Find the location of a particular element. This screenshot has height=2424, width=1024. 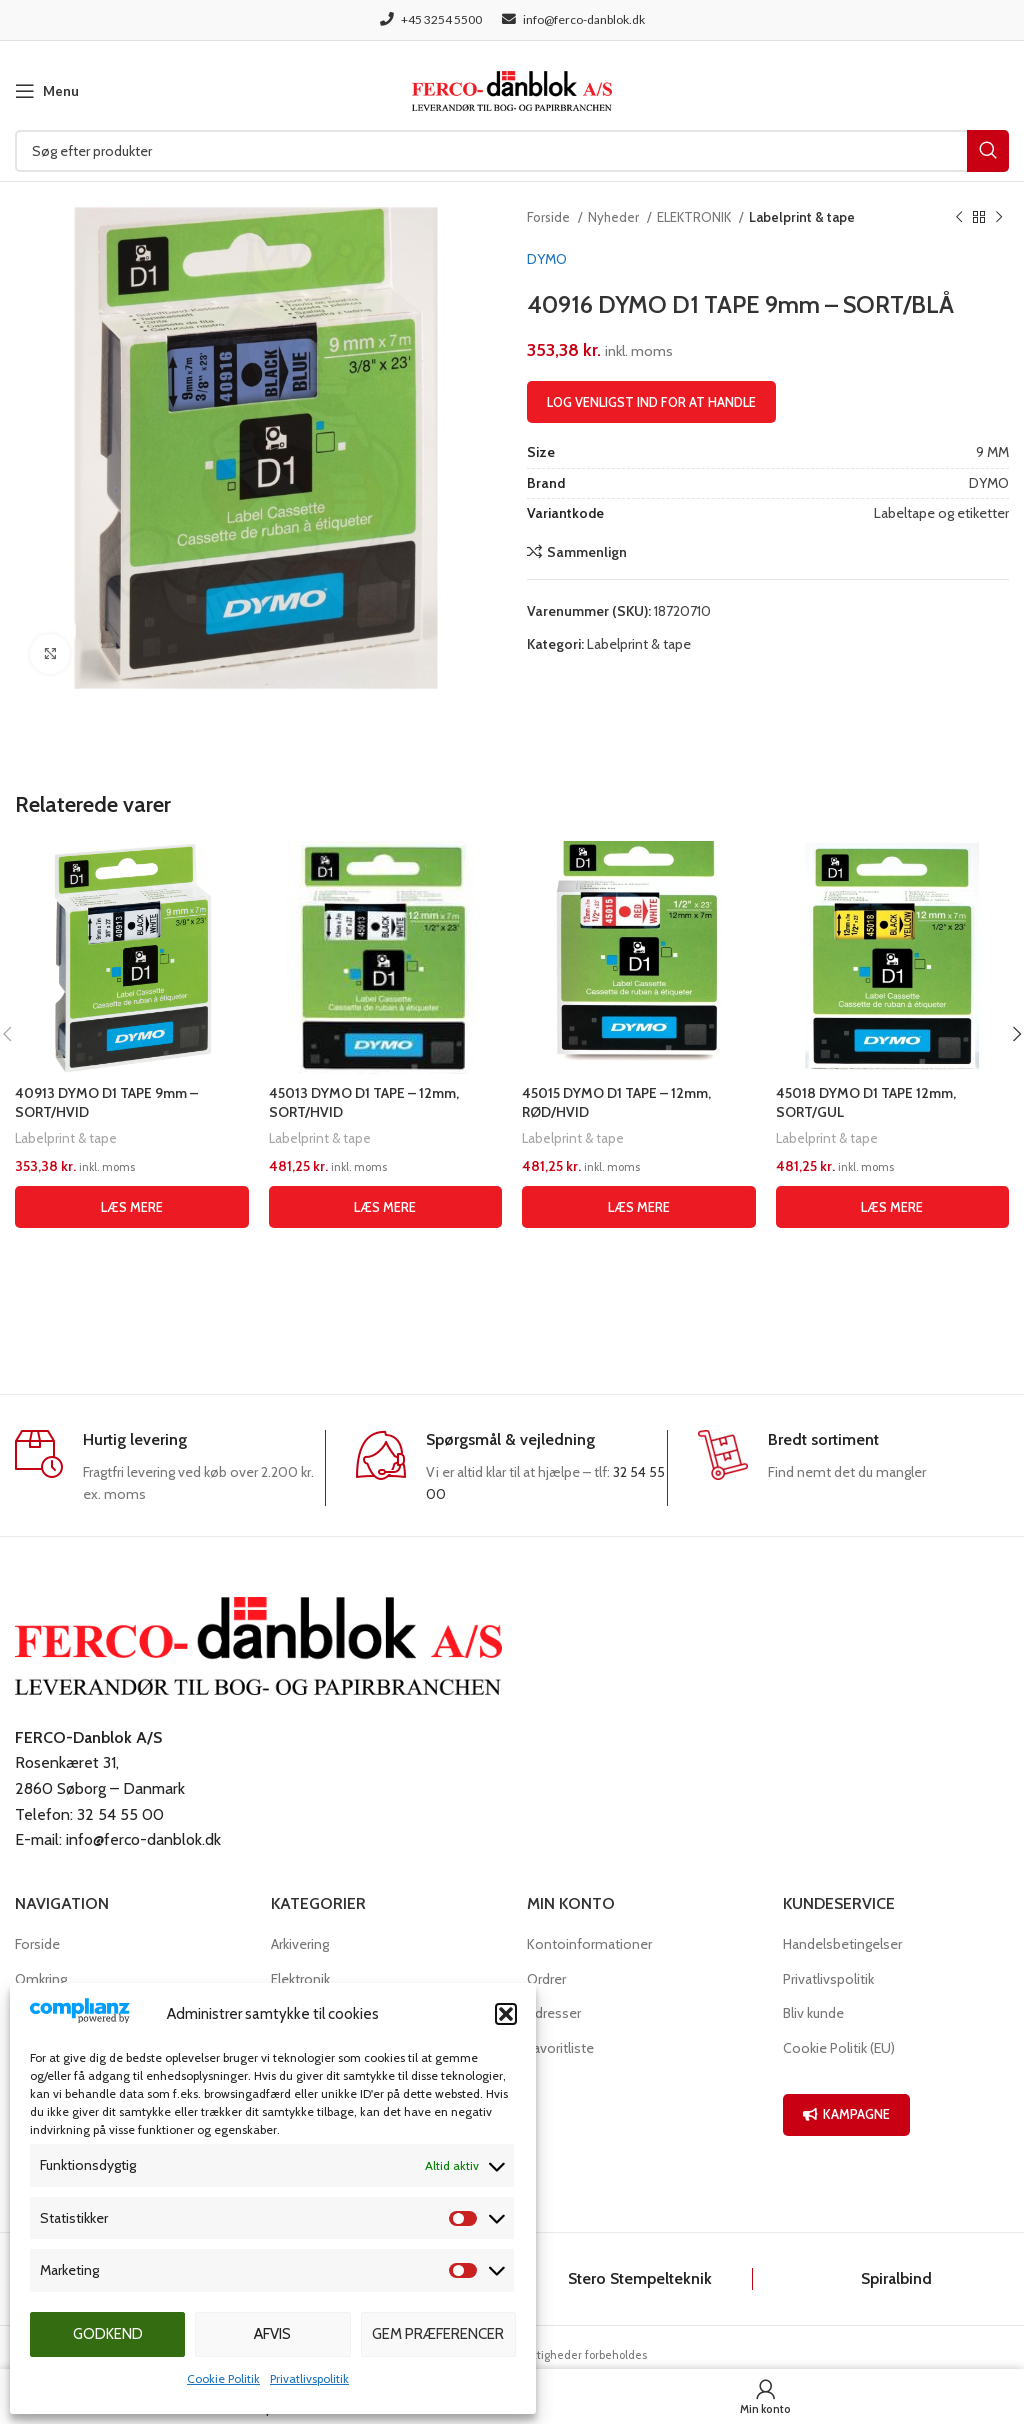

Privatlivspolitik is located at coordinates (309, 2378).